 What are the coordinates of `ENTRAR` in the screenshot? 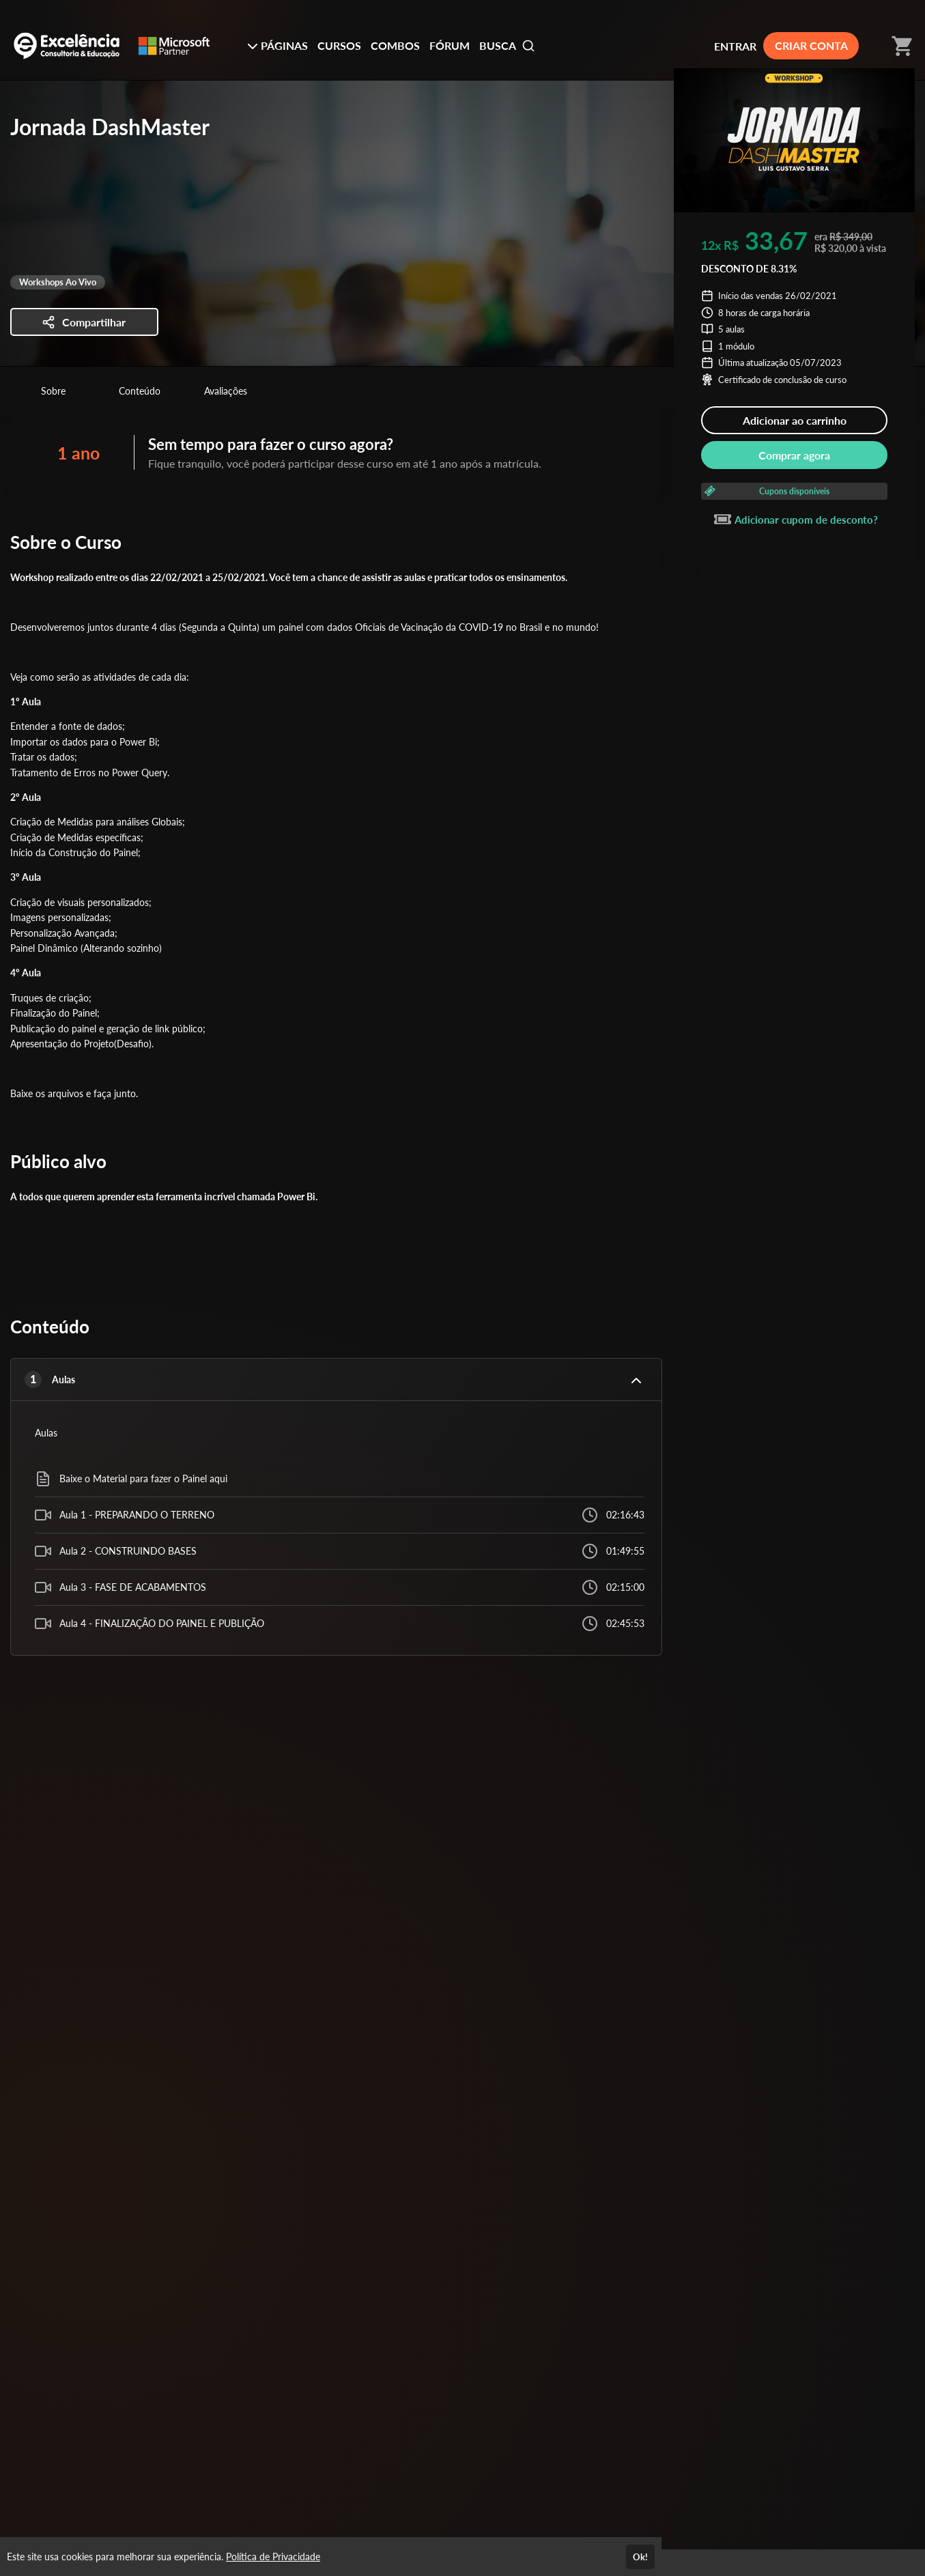 It's located at (735, 46).